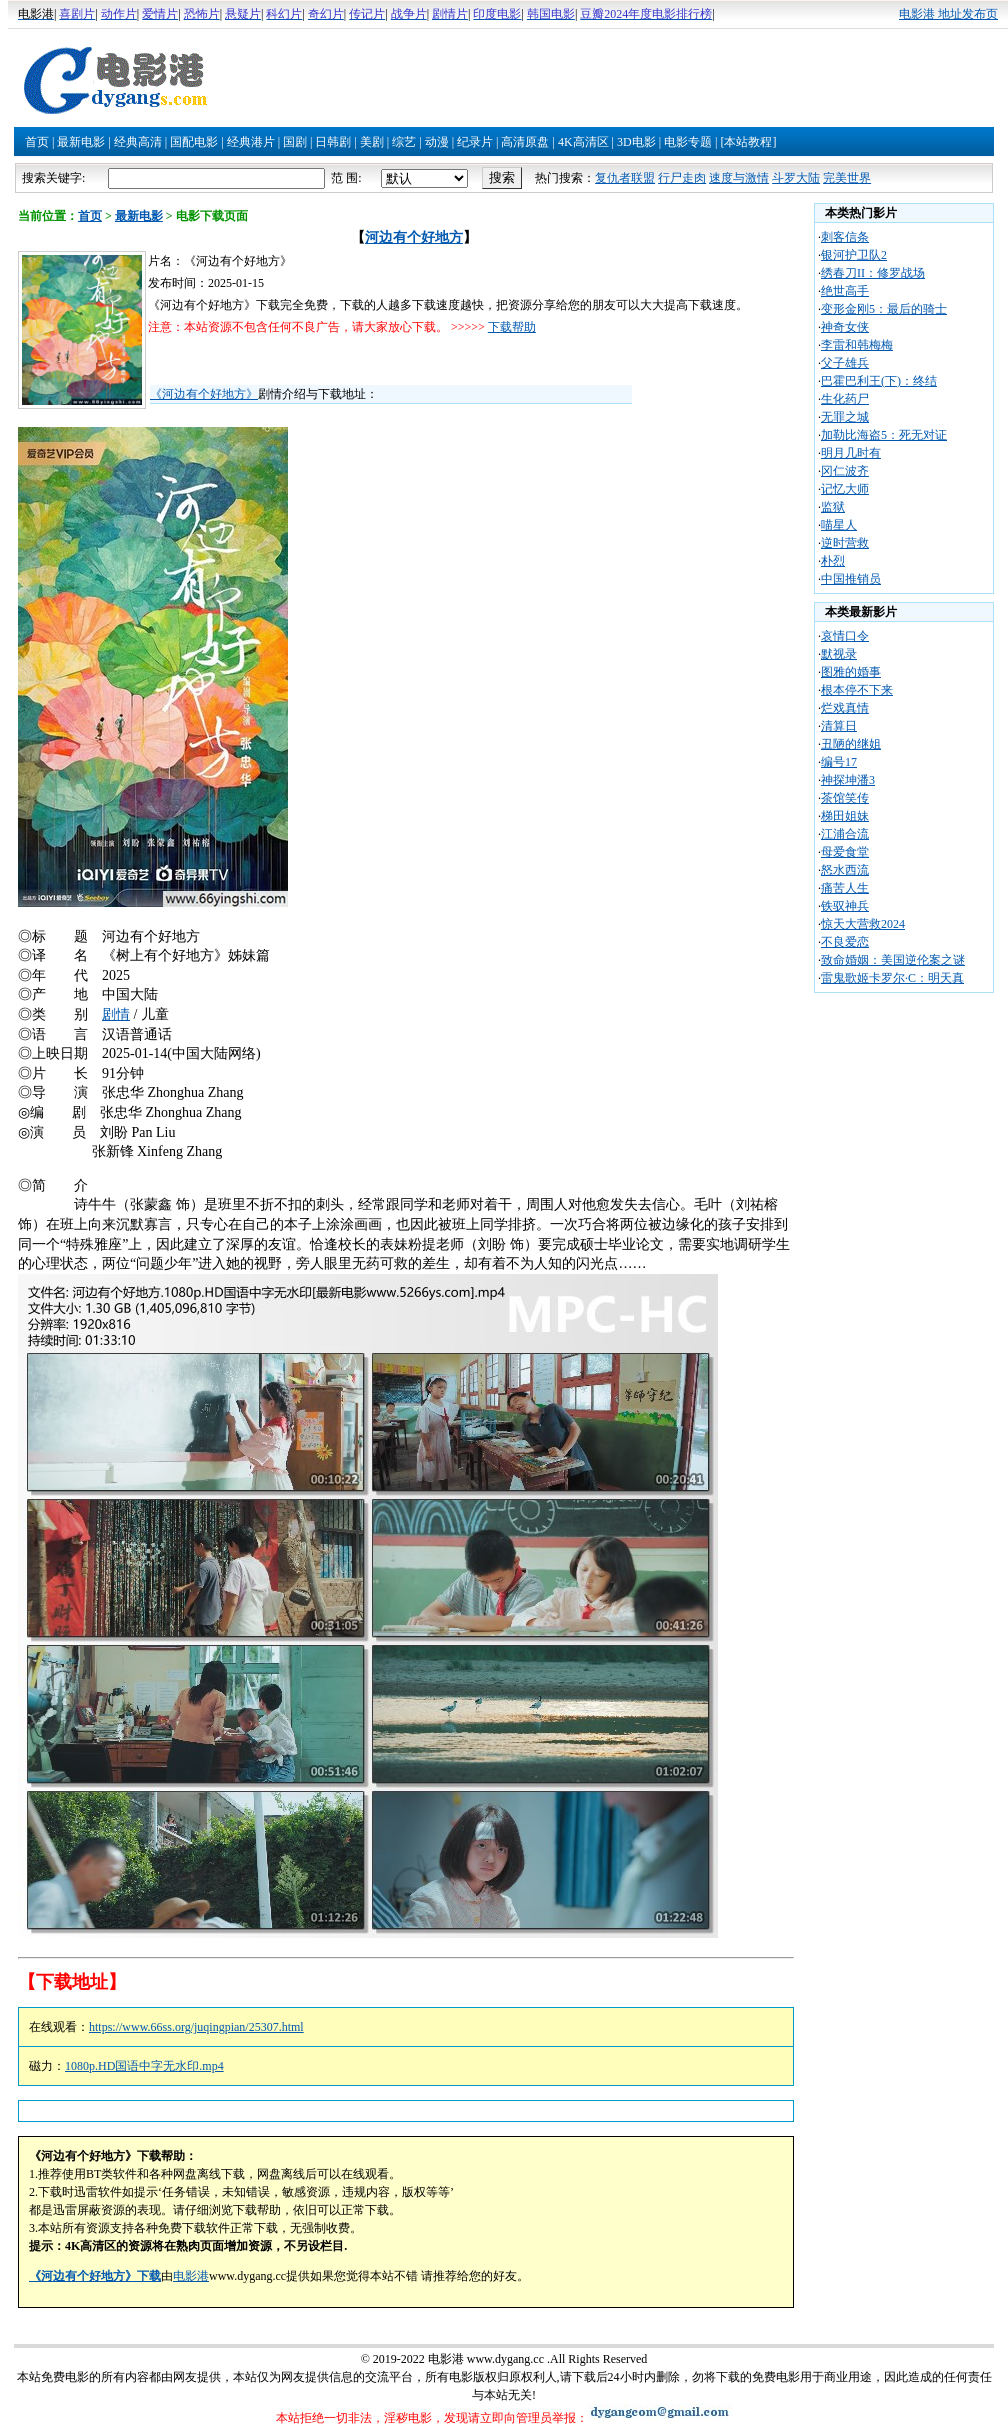 This screenshot has width=1008, height=2429. I want to click on 生化药尸, so click(845, 399).